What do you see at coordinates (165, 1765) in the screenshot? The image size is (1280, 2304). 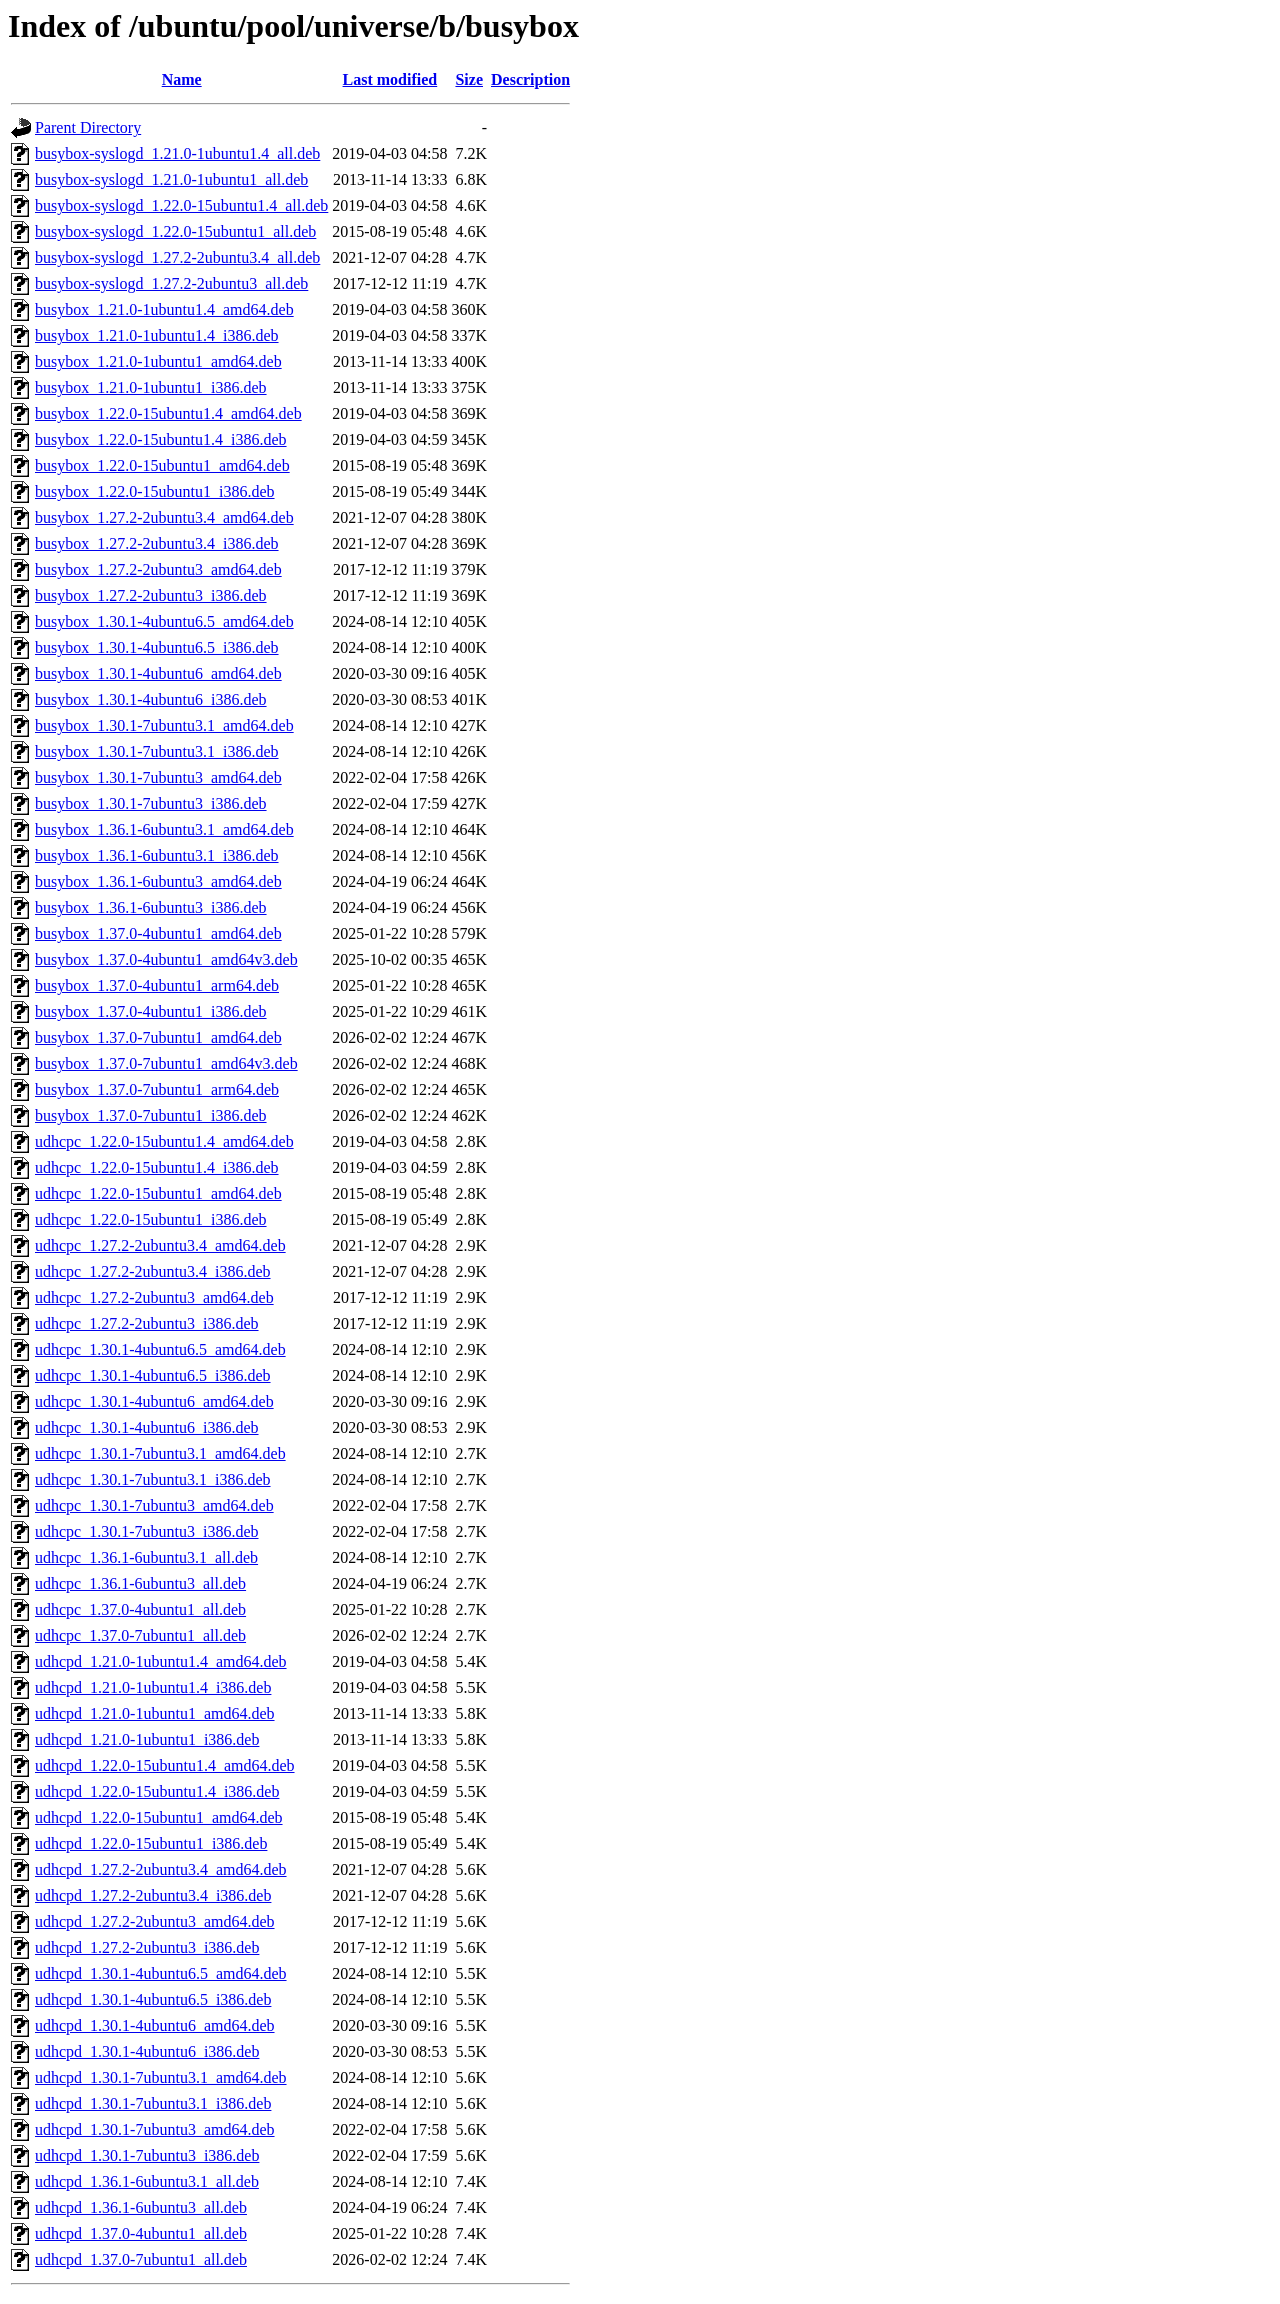 I see `udhcpd_1.22.0-15ubuntu1.4_amd64.deb` at bounding box center [165, 1765].